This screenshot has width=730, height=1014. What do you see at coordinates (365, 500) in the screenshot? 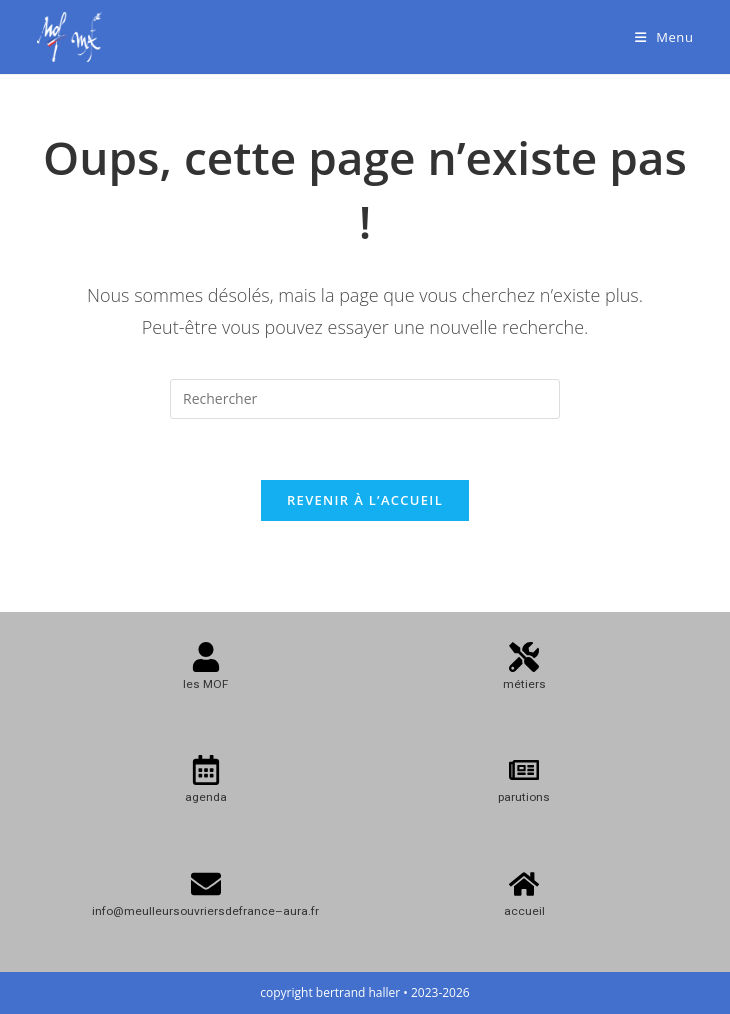
I see `Revenir à l’accueil` at bounding box center [365, 500].